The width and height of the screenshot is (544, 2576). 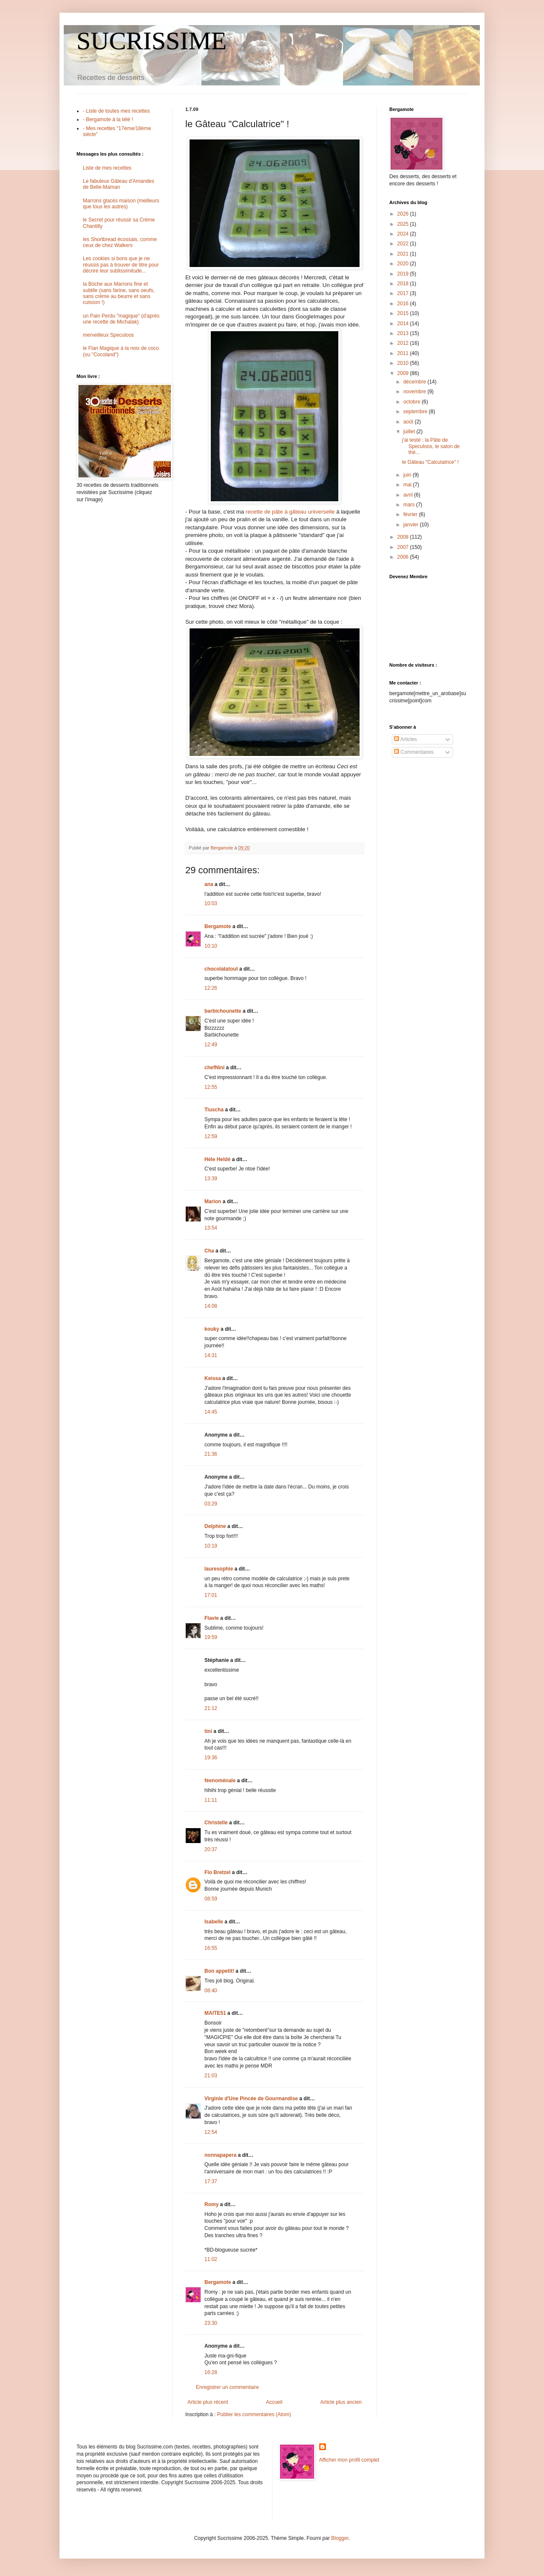 I want to click on 2012, so click(x=403, y=343).